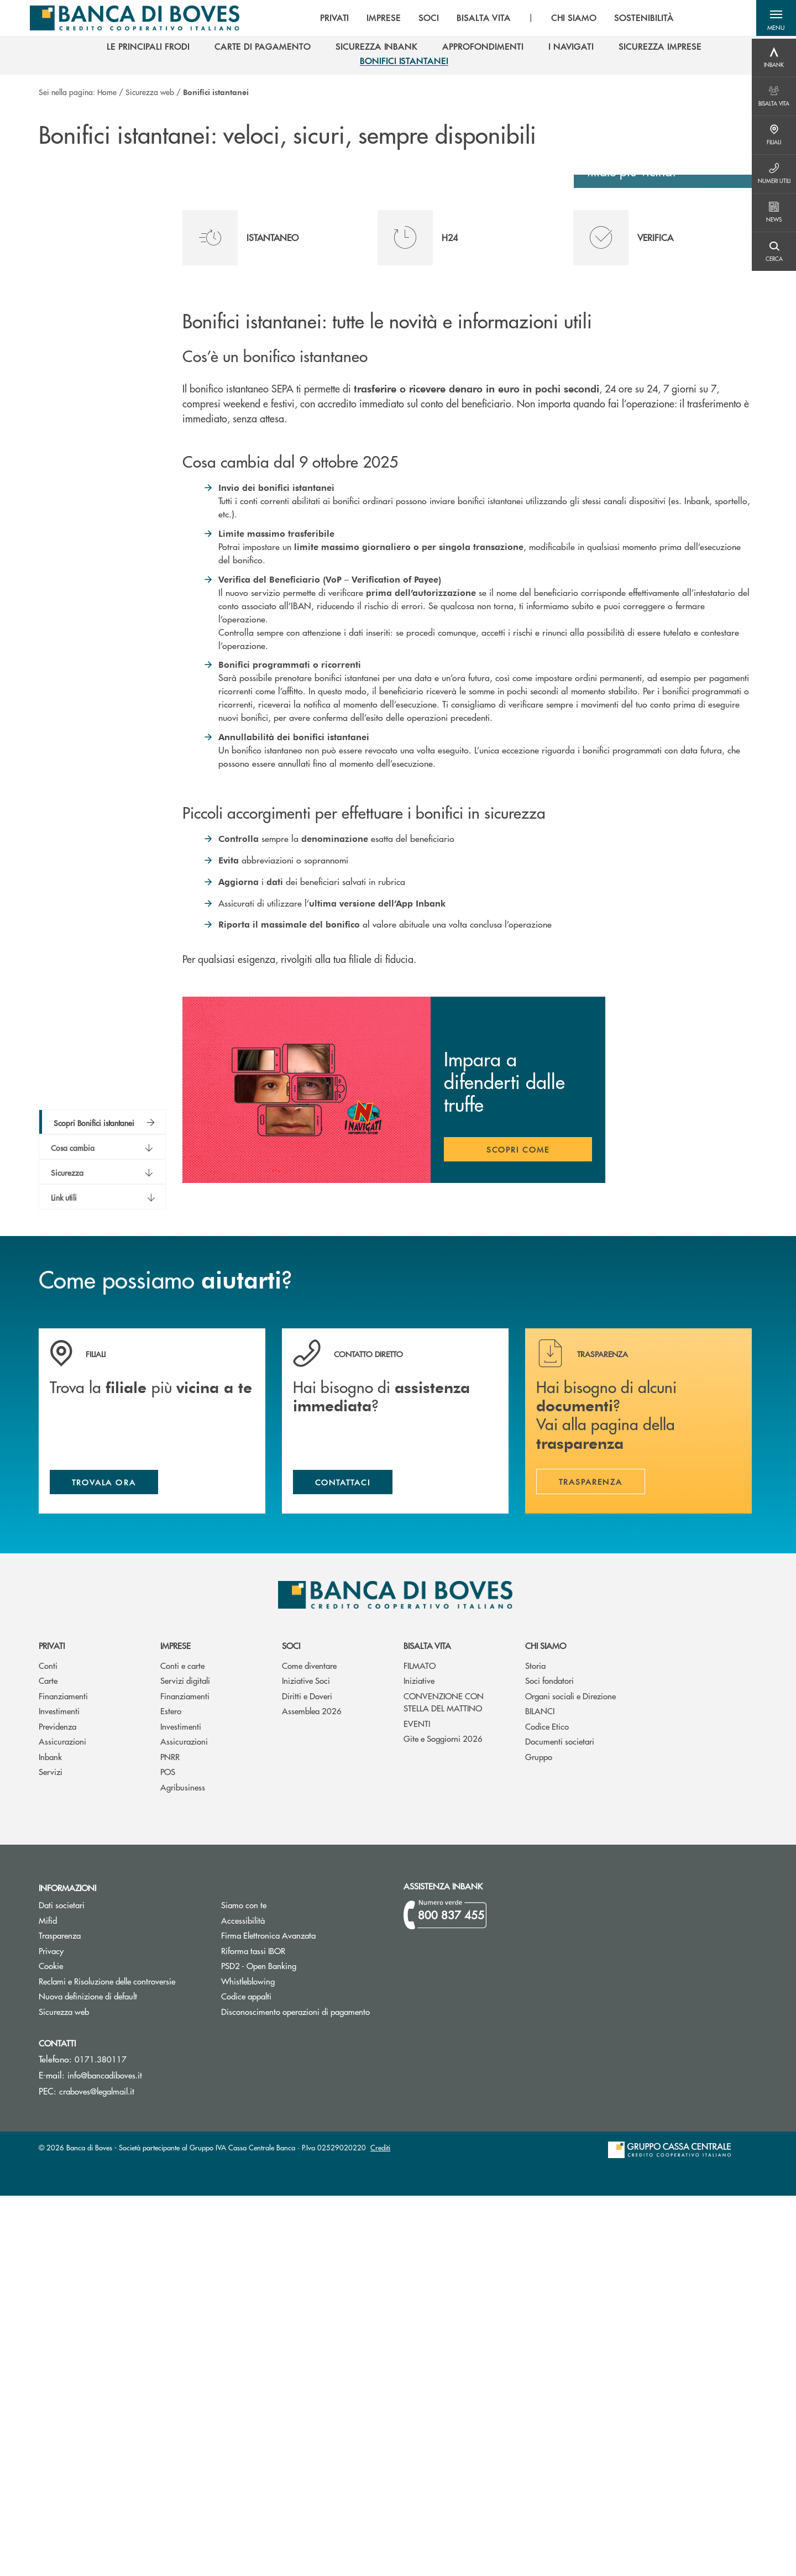 The width and height of the screenshot is (796, 2576). Describe the element at coordinates (48, 2060) in the screenshot. I see `Carte` at that location.